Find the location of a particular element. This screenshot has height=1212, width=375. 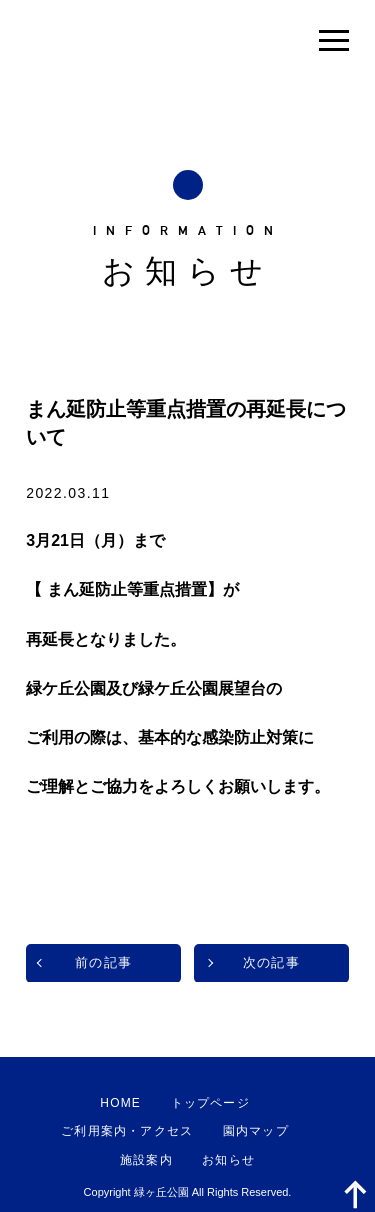

ご利用案内・アクセス is located at coordinates (127, 1131).